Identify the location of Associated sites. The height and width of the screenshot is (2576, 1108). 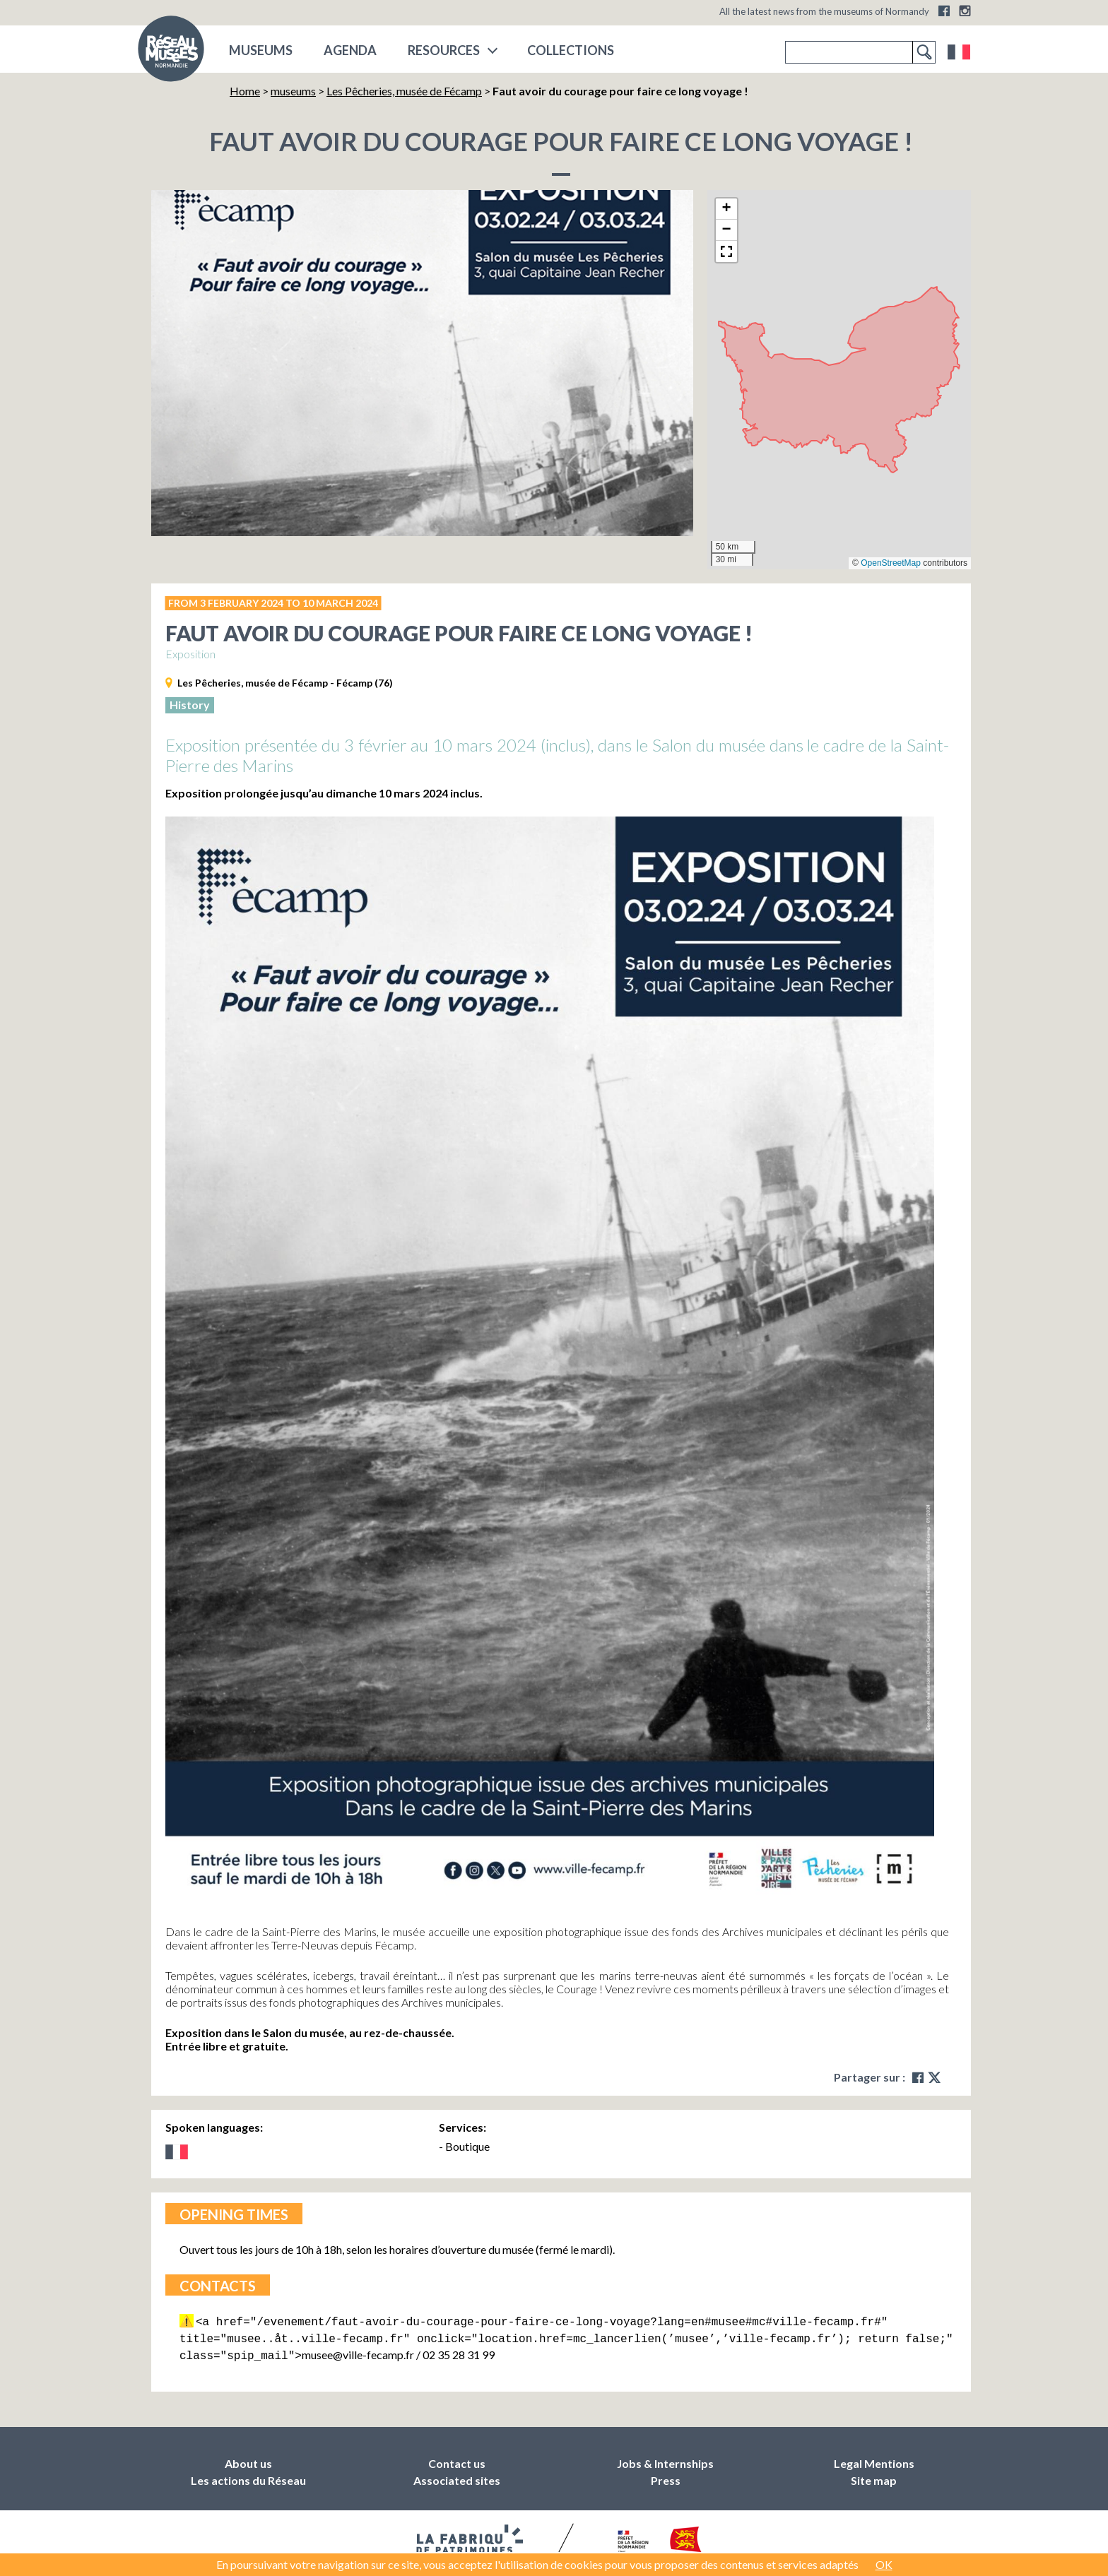
(456, 2476).